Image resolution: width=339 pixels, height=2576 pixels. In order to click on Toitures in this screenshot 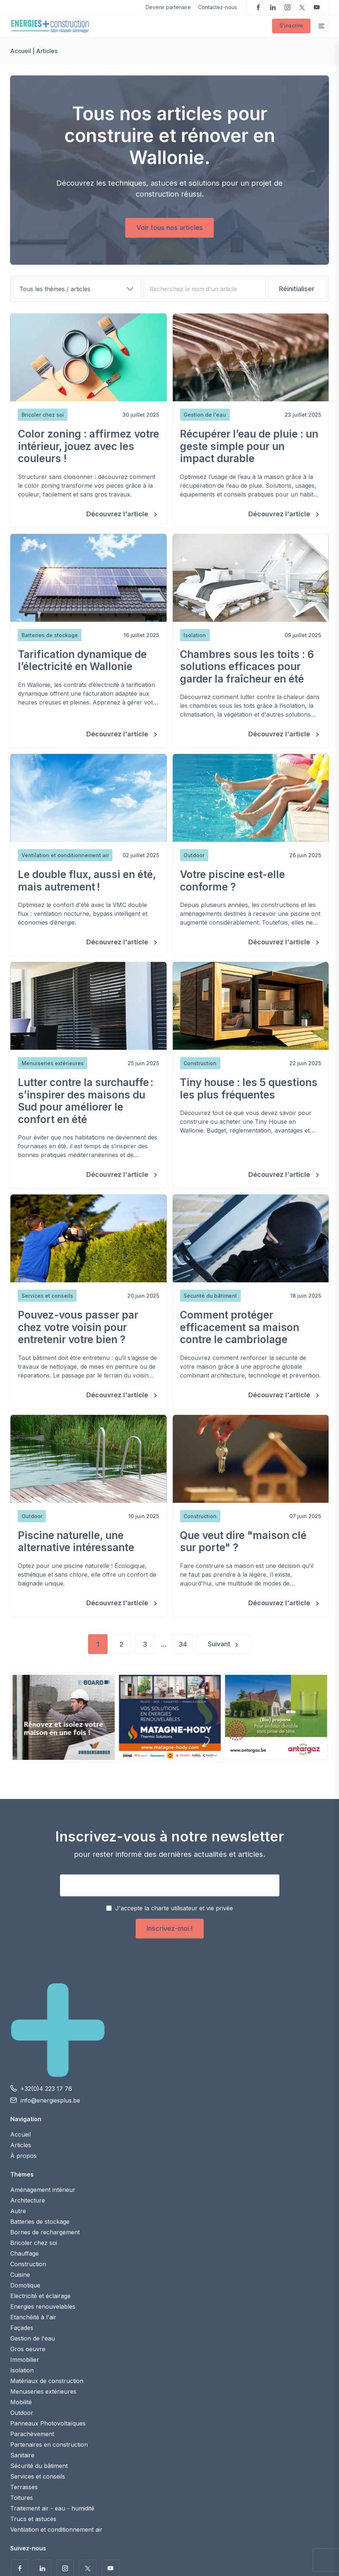, I will do `click(21, 2497)`.